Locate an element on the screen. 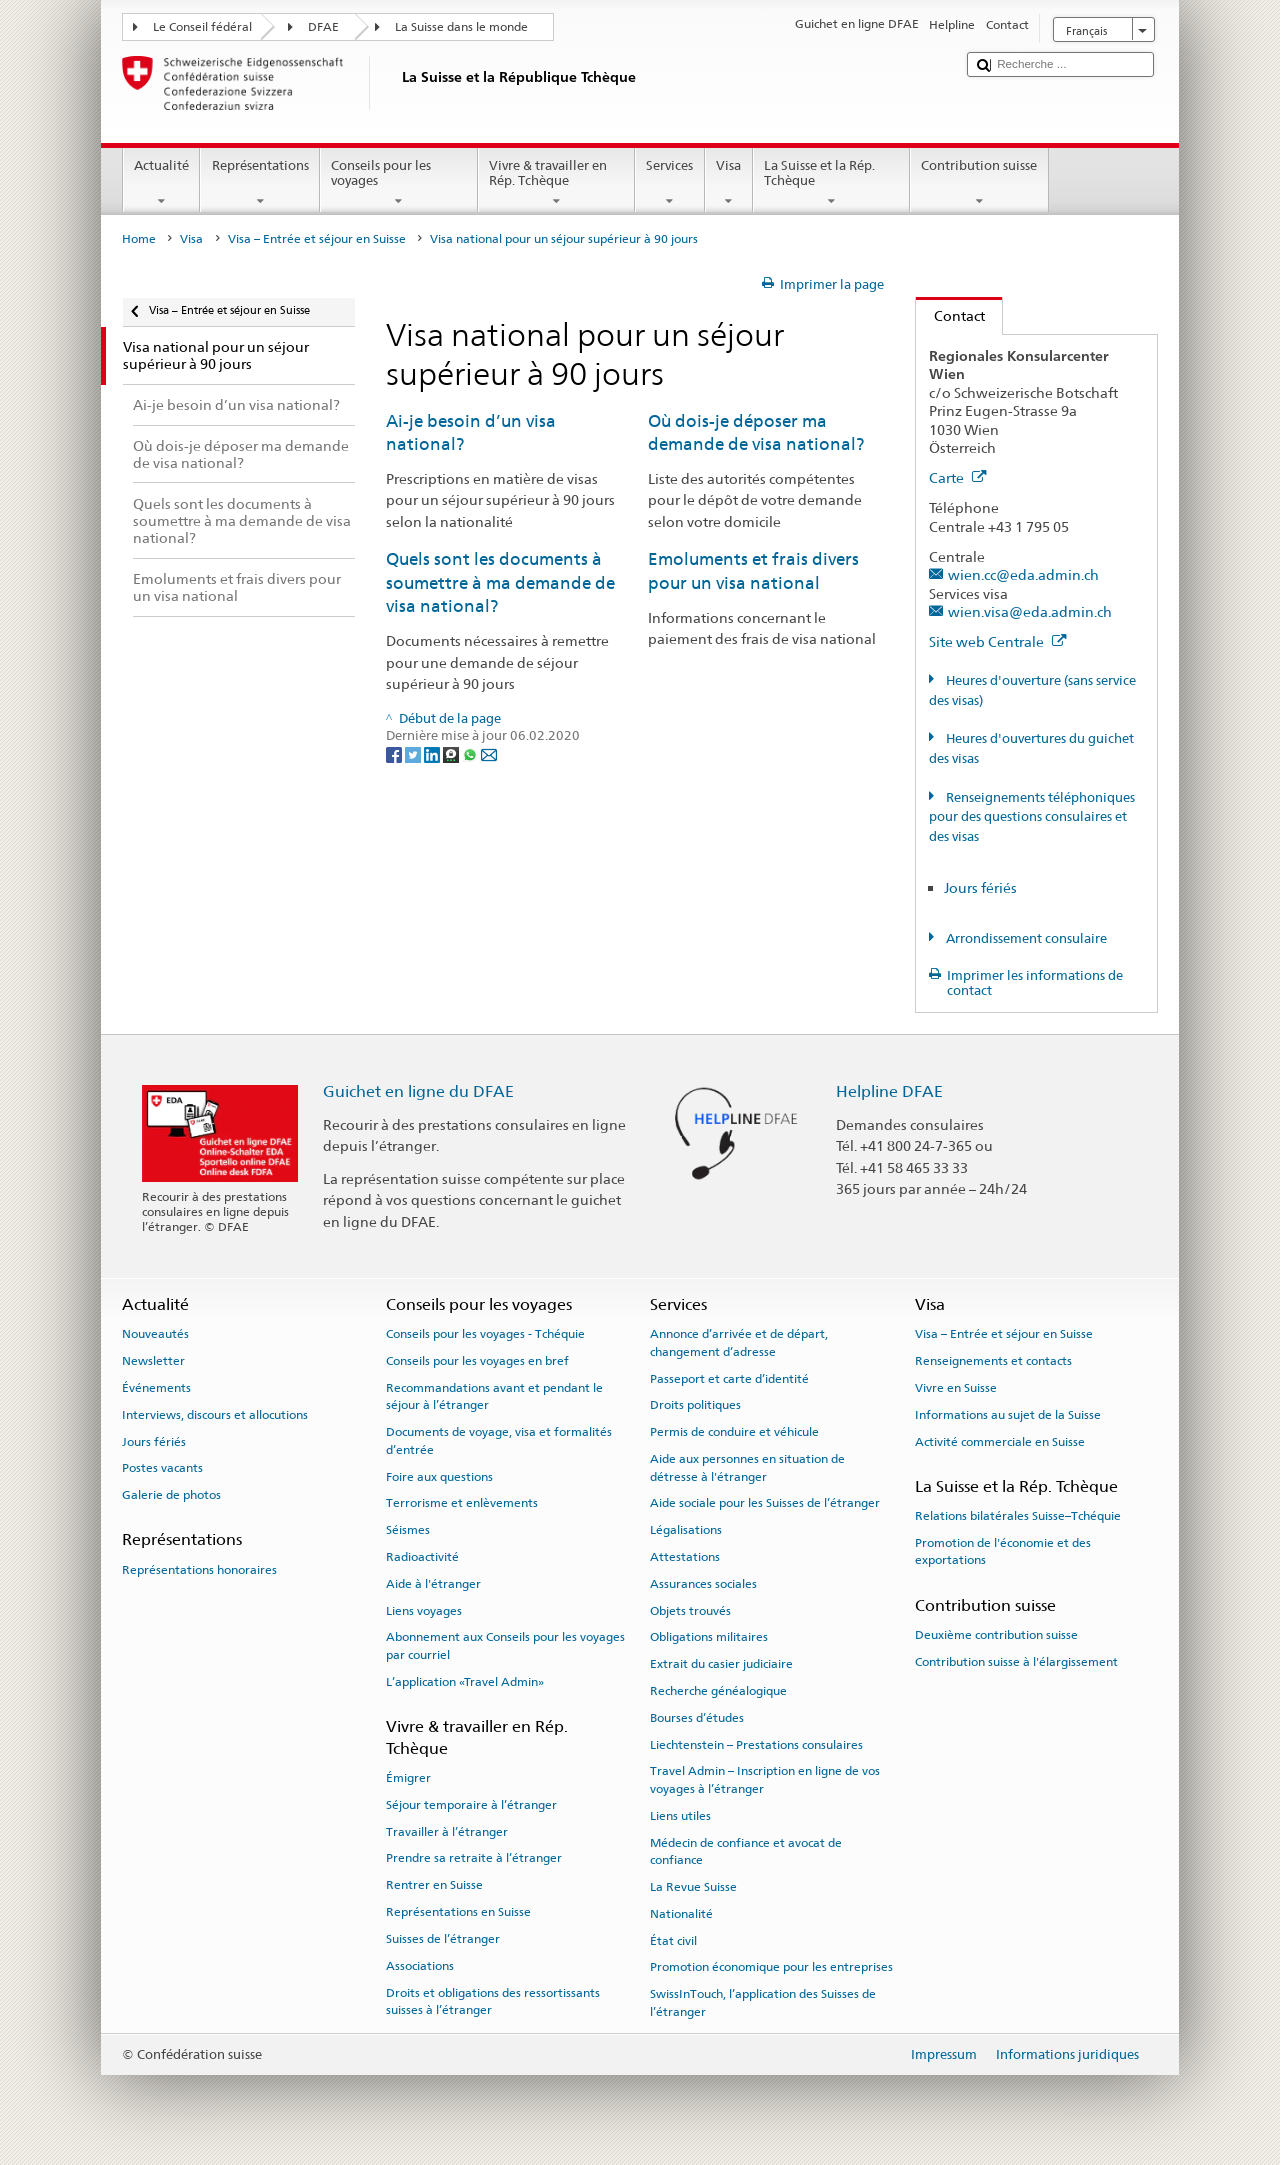 The height and width of the screenshot is (2165, 1280). Travel Admin – Inscription en ligne de vos voyages à l’étranger is located at coordinates (765, 1779).